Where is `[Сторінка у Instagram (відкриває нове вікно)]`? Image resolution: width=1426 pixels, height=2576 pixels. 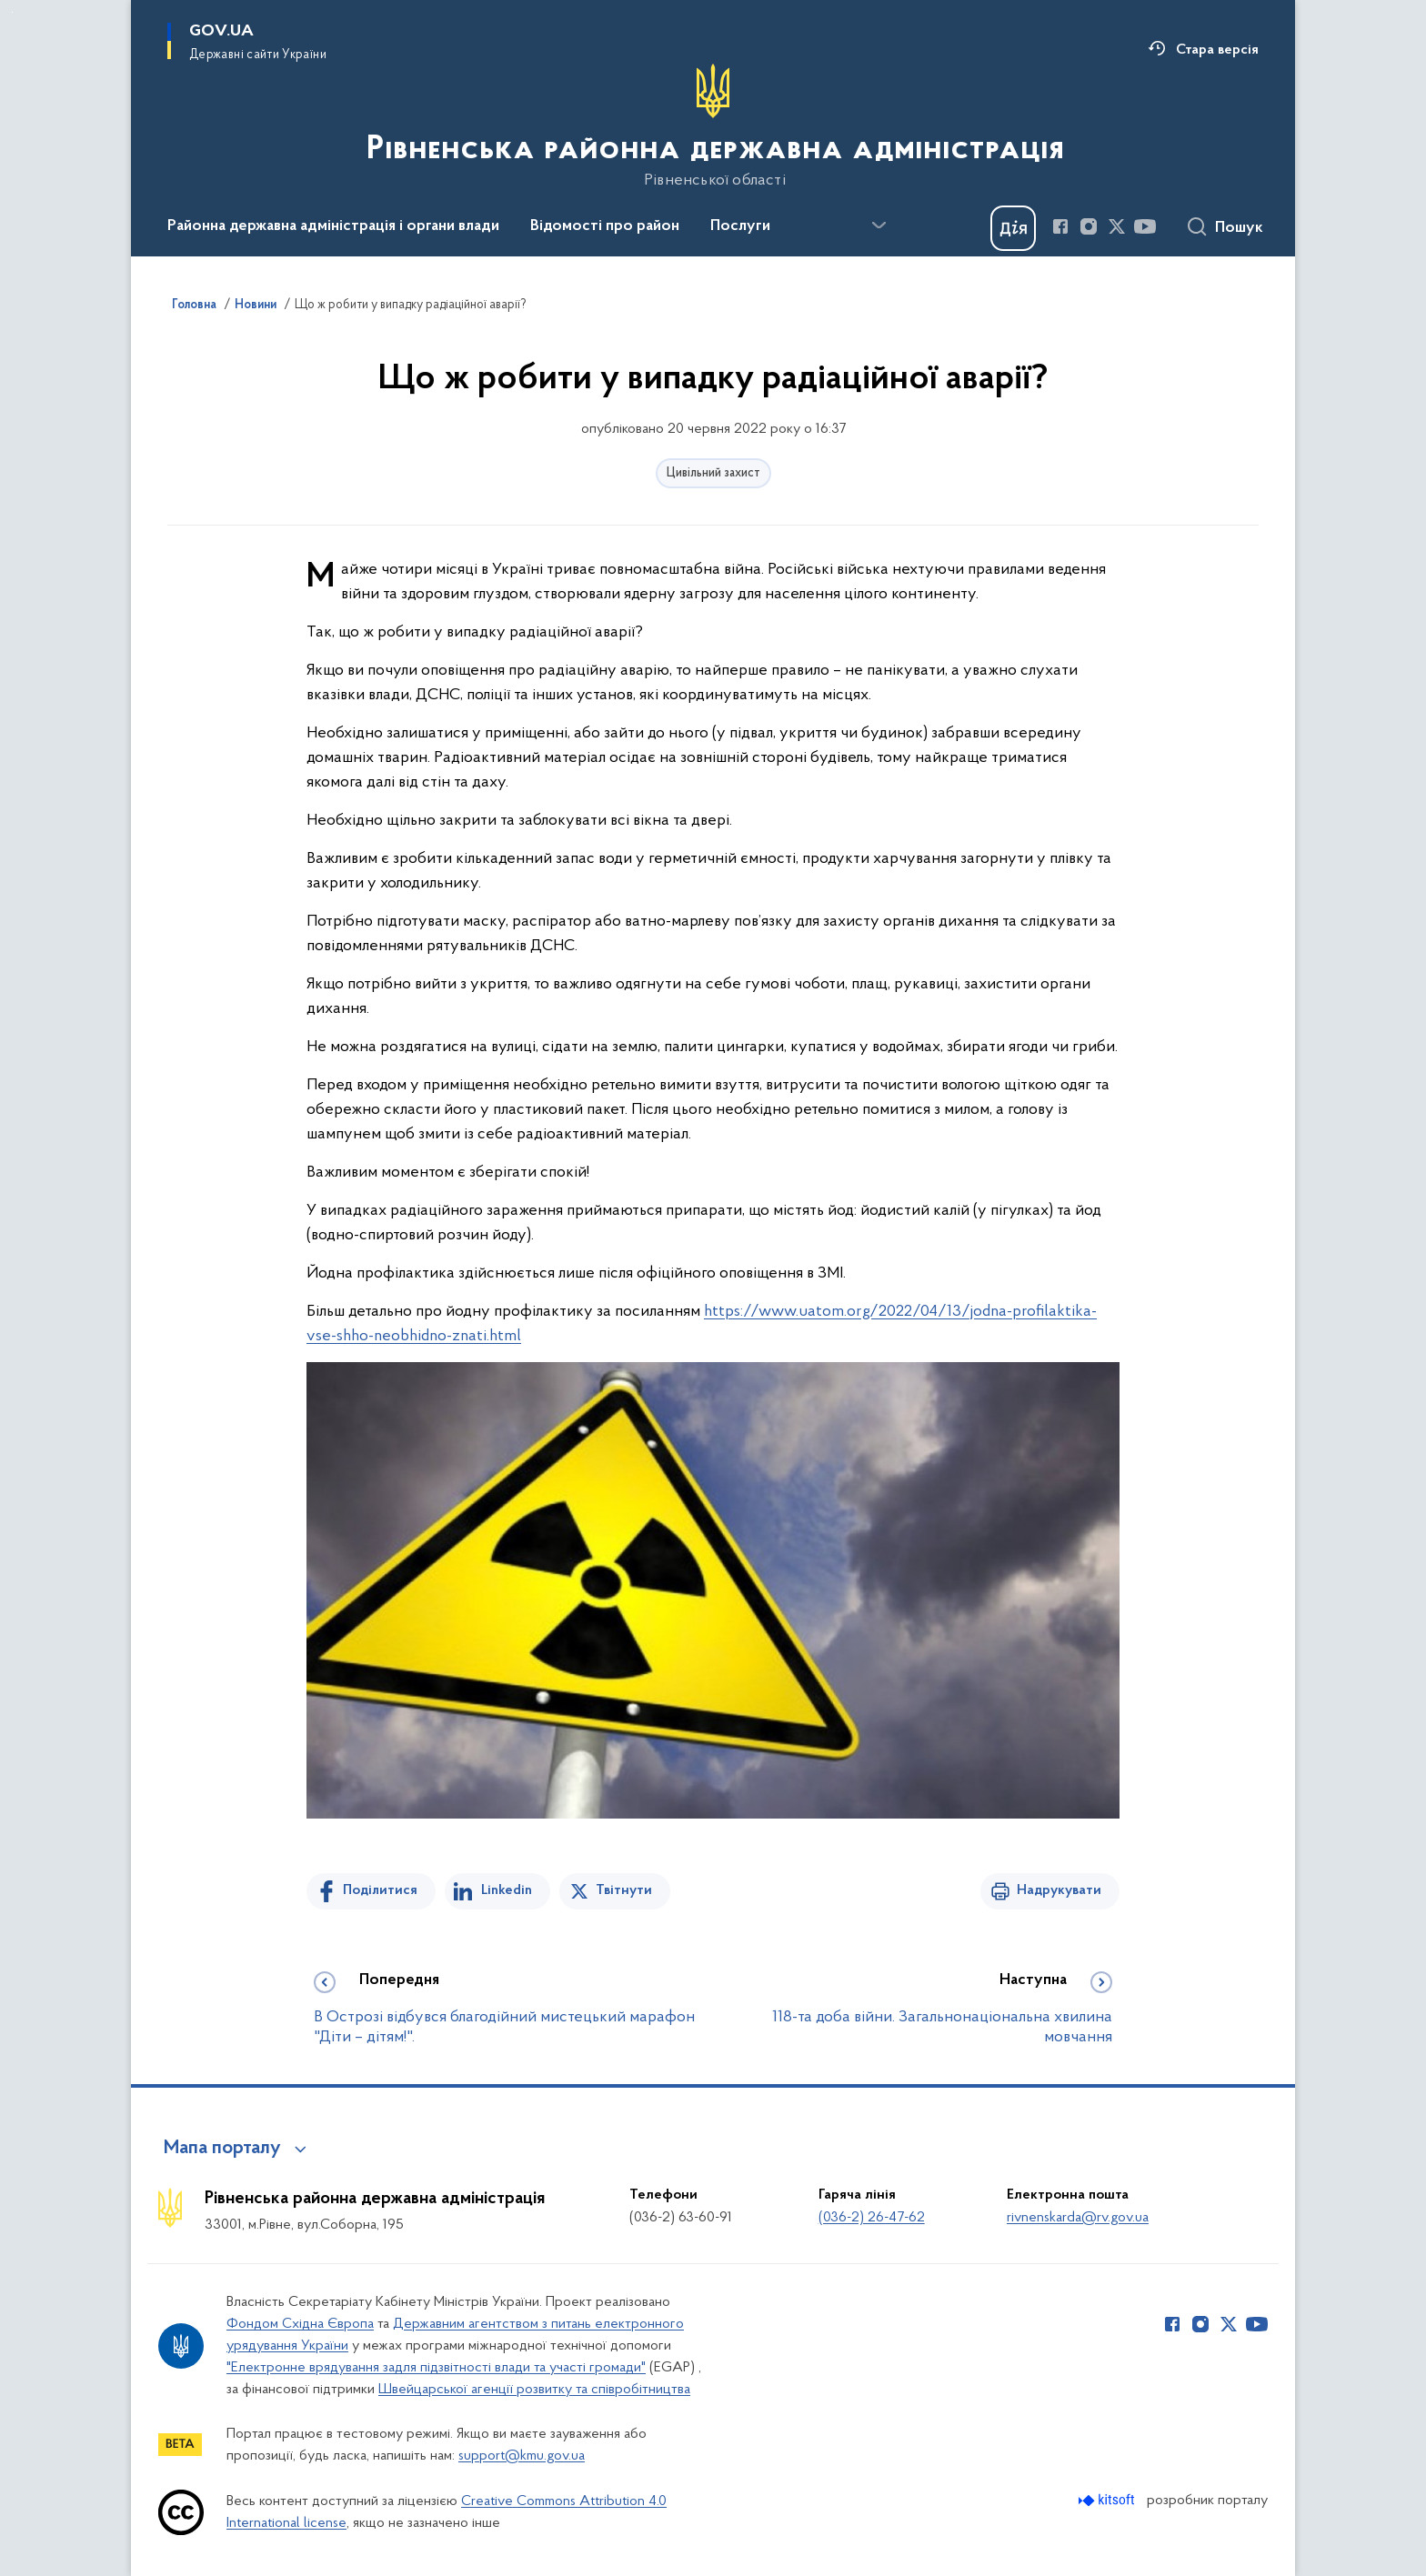 [Сторінка у Instagram (відкриває нове вікно)] is located at coordinates (1089, 226).